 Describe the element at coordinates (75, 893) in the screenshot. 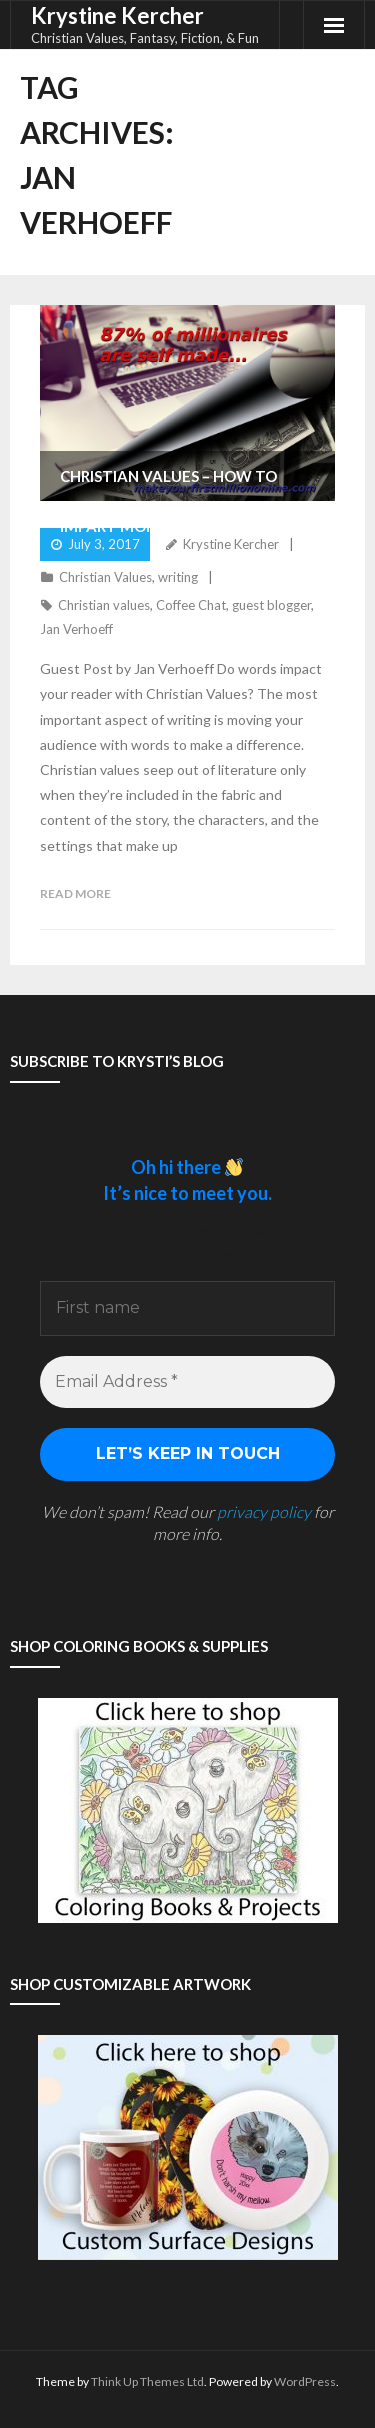

I see `Read More` at that location.